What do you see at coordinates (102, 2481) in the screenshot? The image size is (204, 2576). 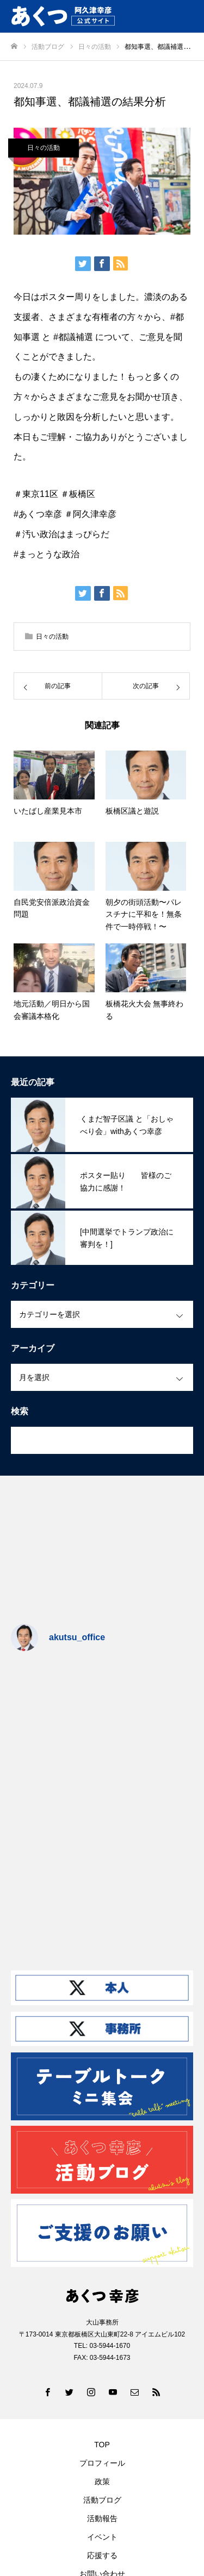 I see `政策` at bounding box center [102, 2481].